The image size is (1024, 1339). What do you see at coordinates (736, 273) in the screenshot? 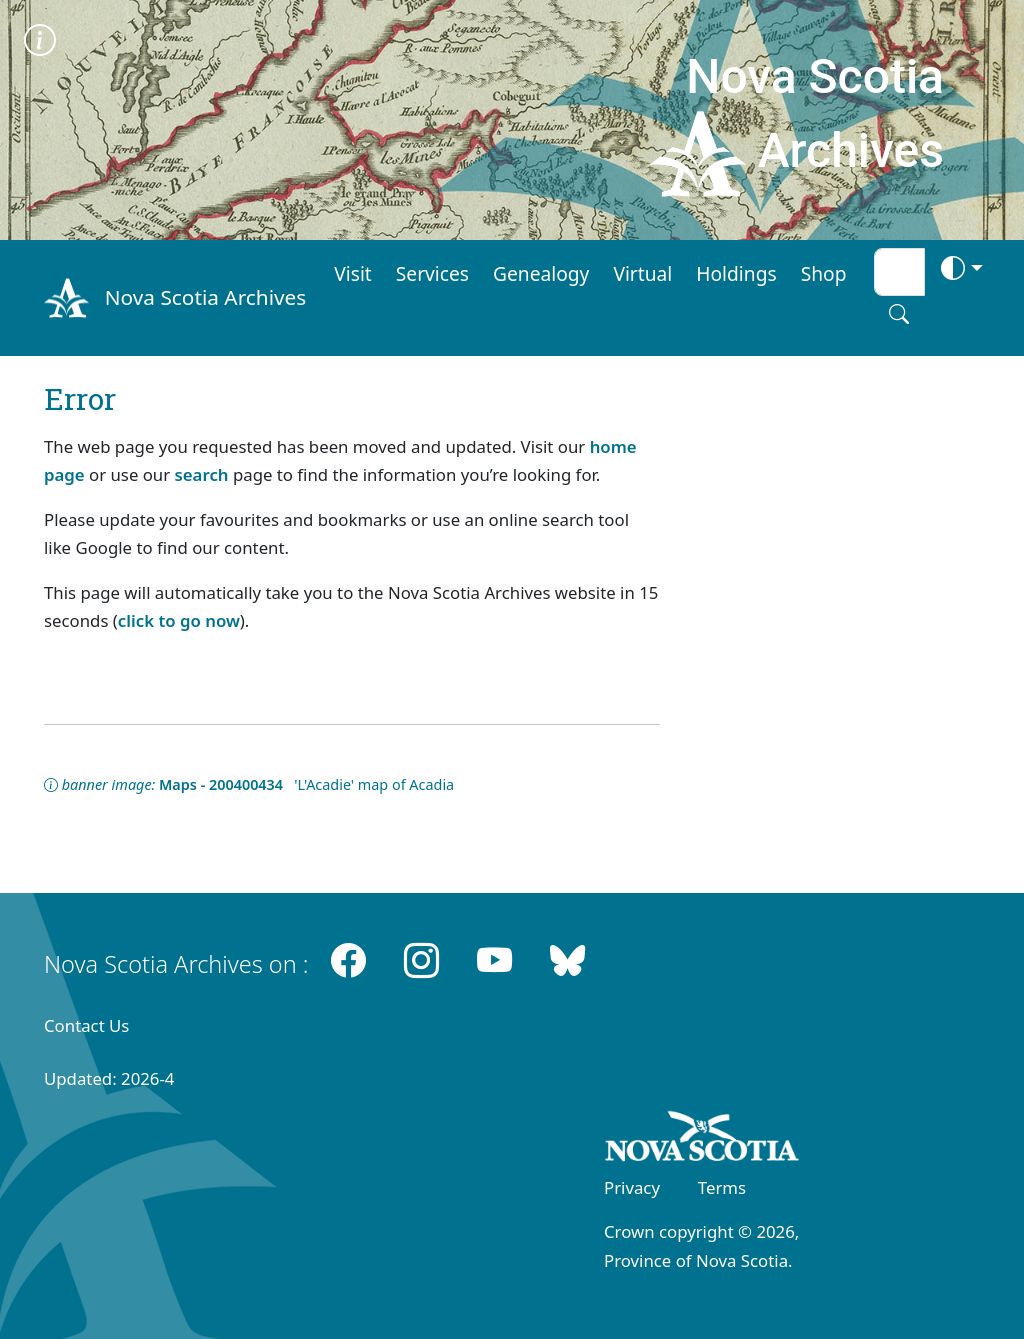
I see `Holdings` at bounding box center [736, 273].